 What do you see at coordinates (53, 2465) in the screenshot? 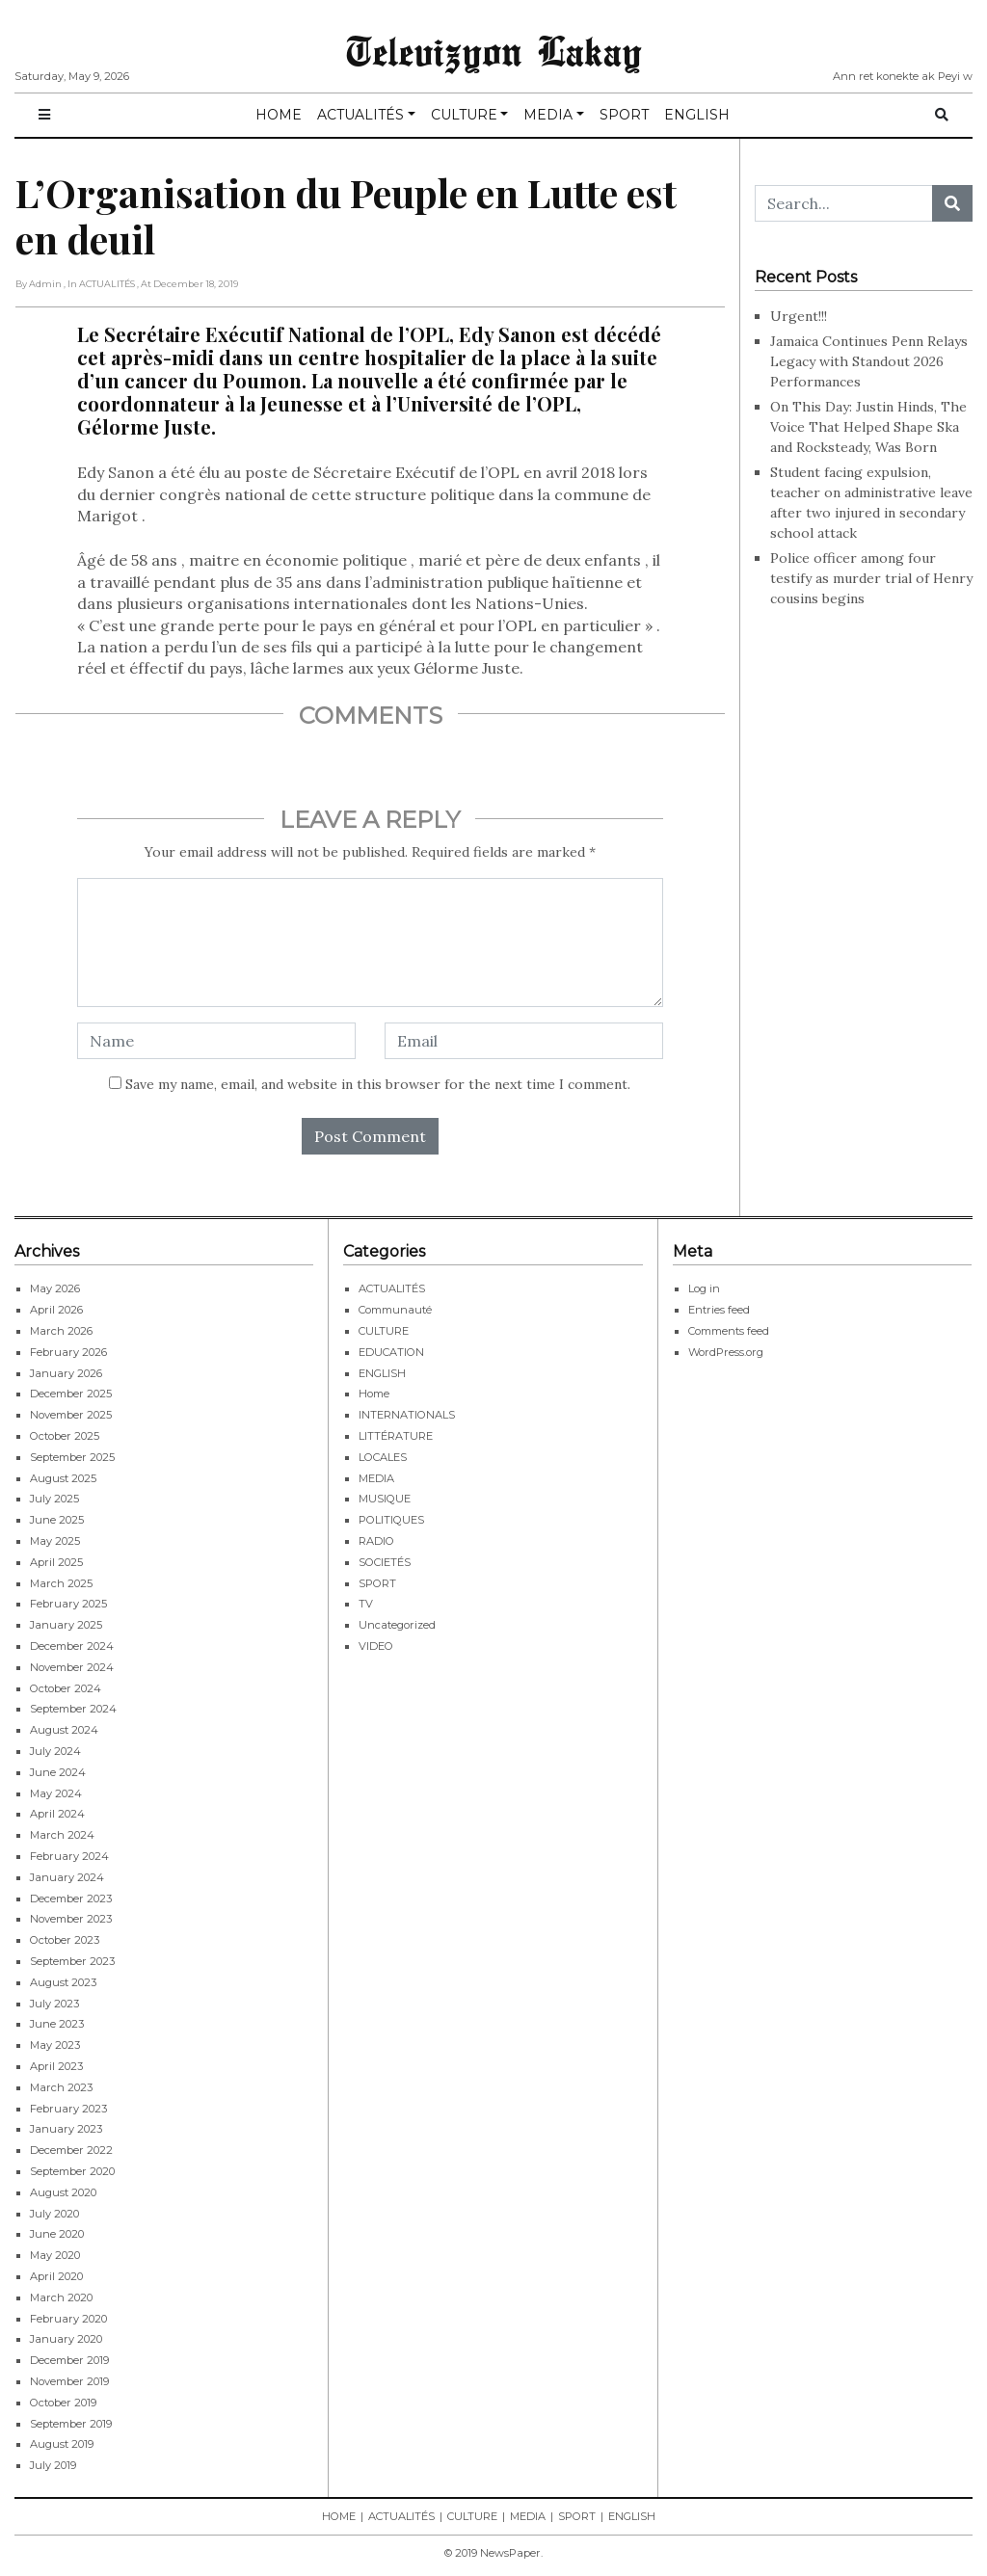
I see `July 2019` at bounding box center [53, 2465].